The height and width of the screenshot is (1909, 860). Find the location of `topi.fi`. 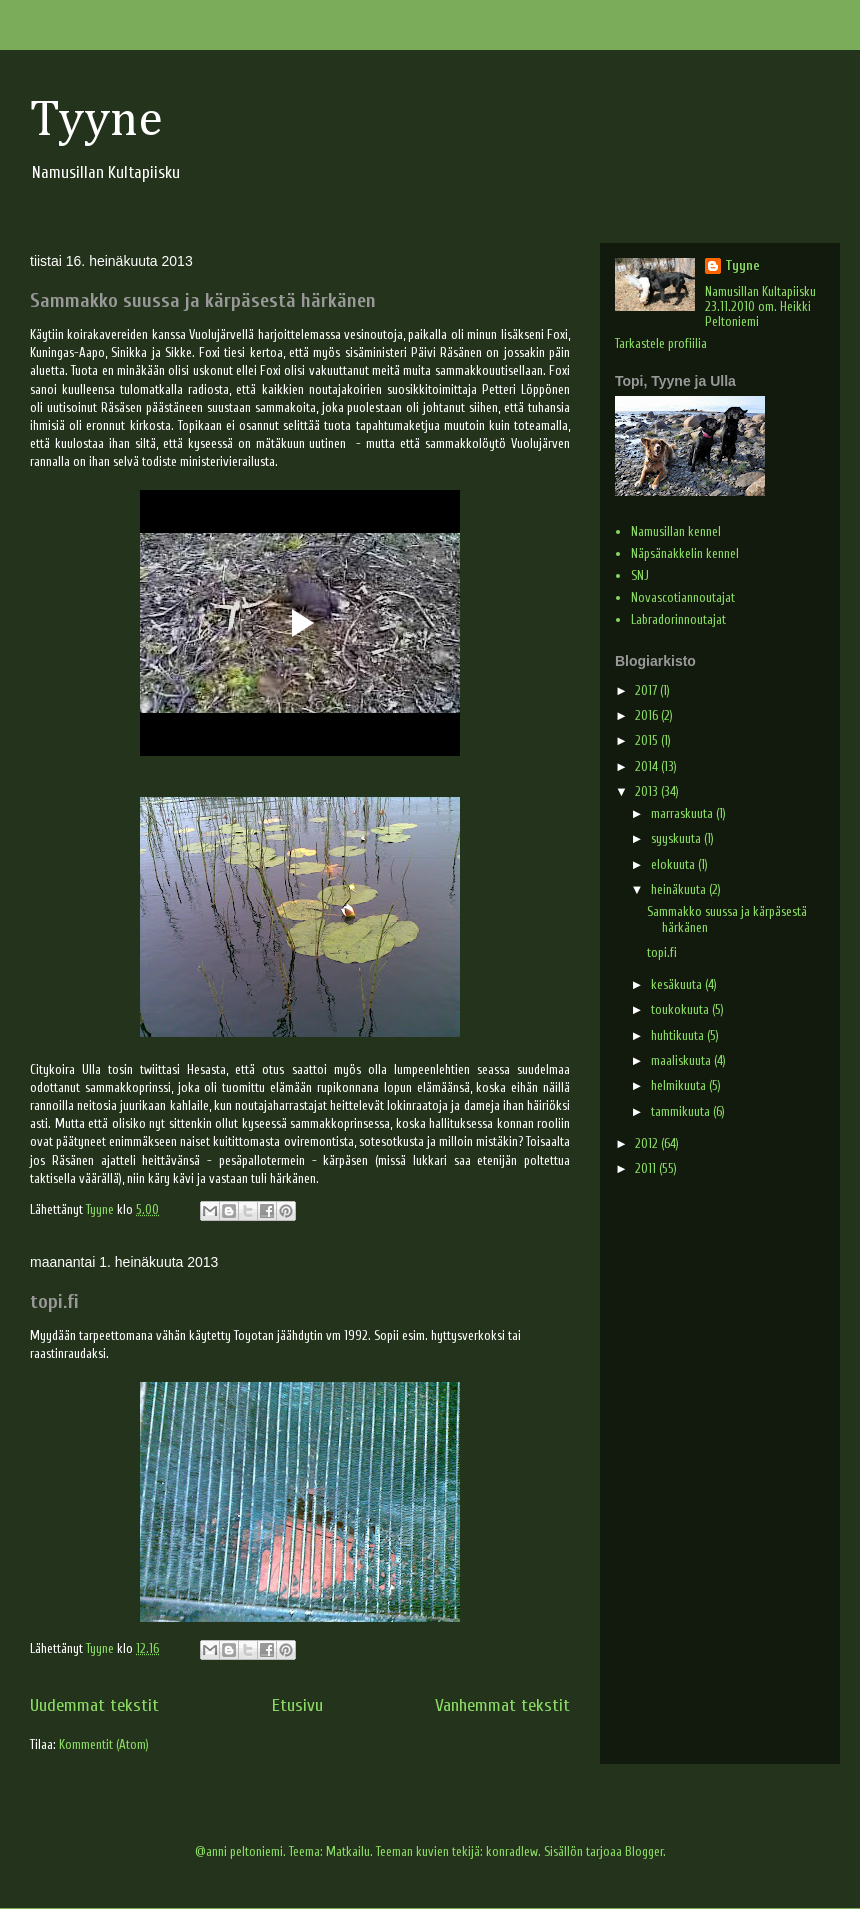

topi.fi is located at coordinates (54, 1301).